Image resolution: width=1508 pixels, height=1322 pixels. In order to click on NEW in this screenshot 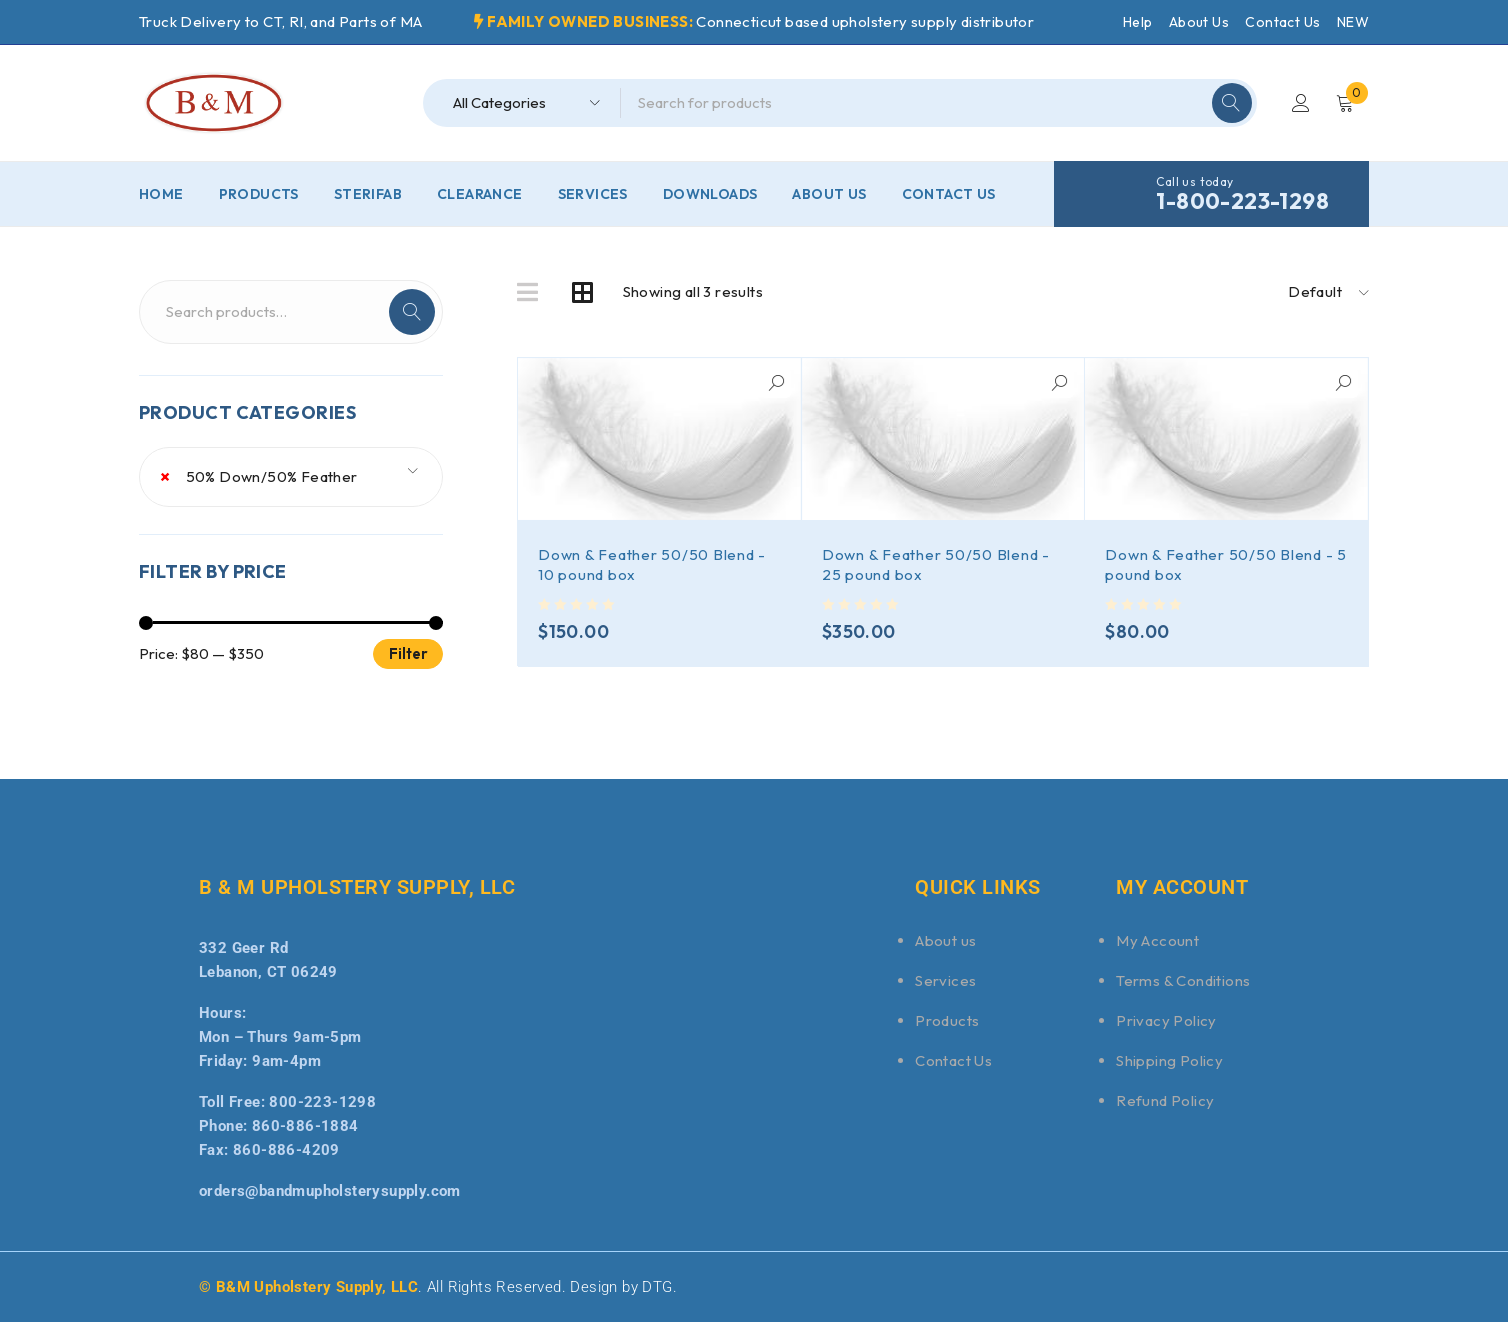, I will do `click(1353, 22)`.